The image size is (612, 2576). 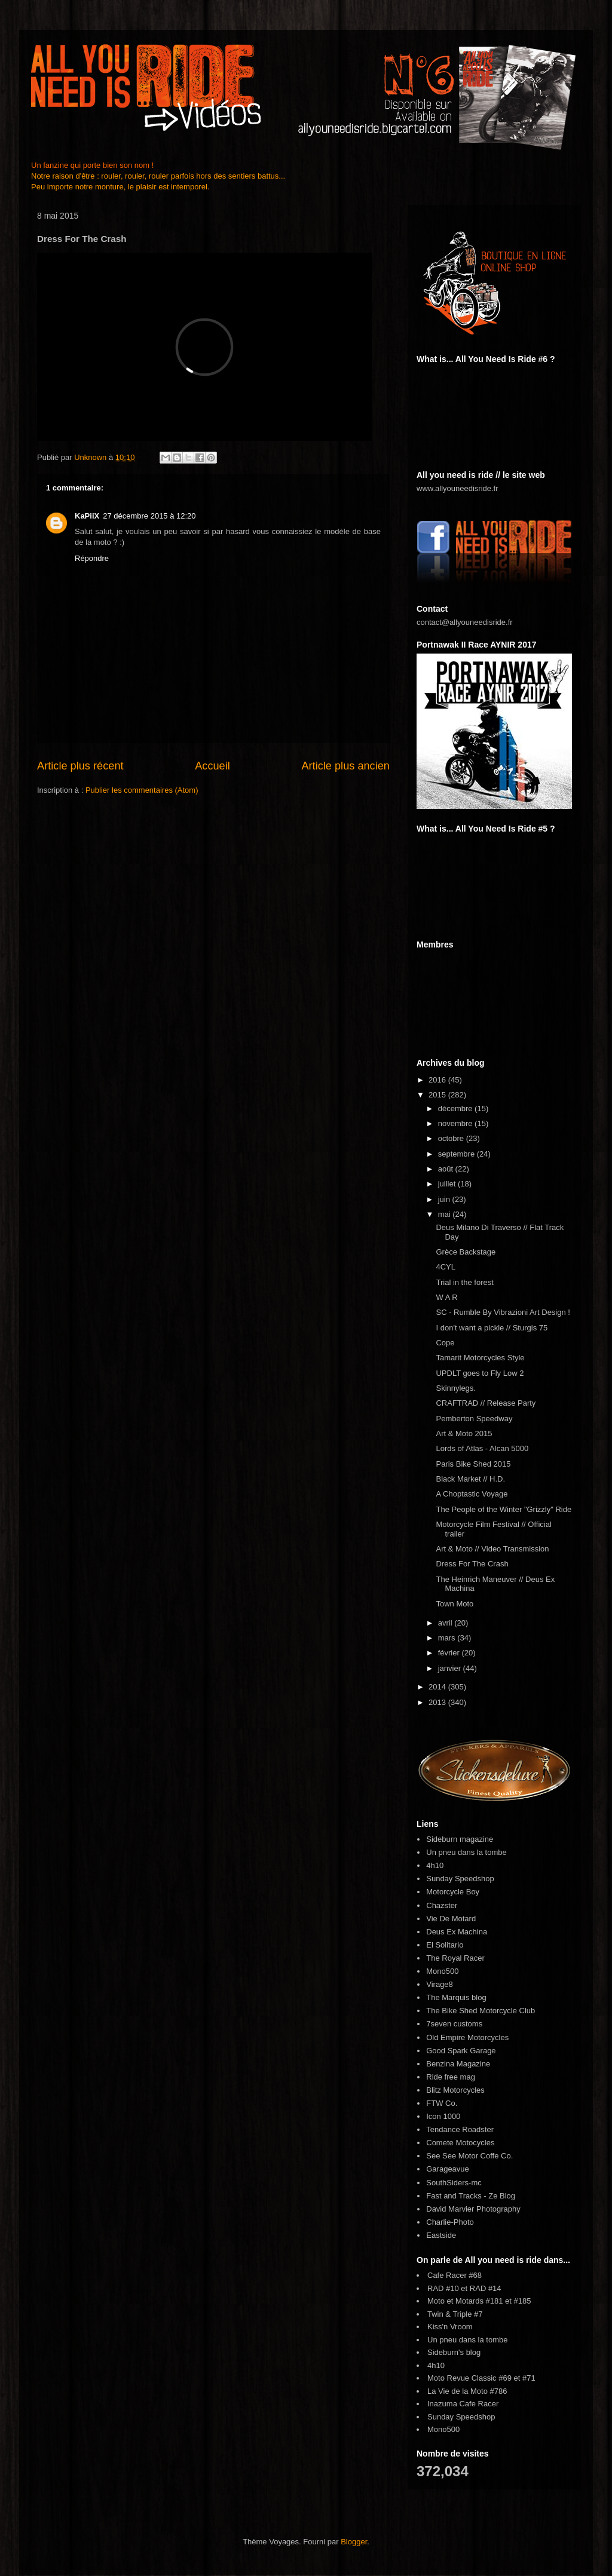 What do you see at coordinates (448, 1183) in the screenshot?
I see `juillet` at bounding box center [448, 1183].